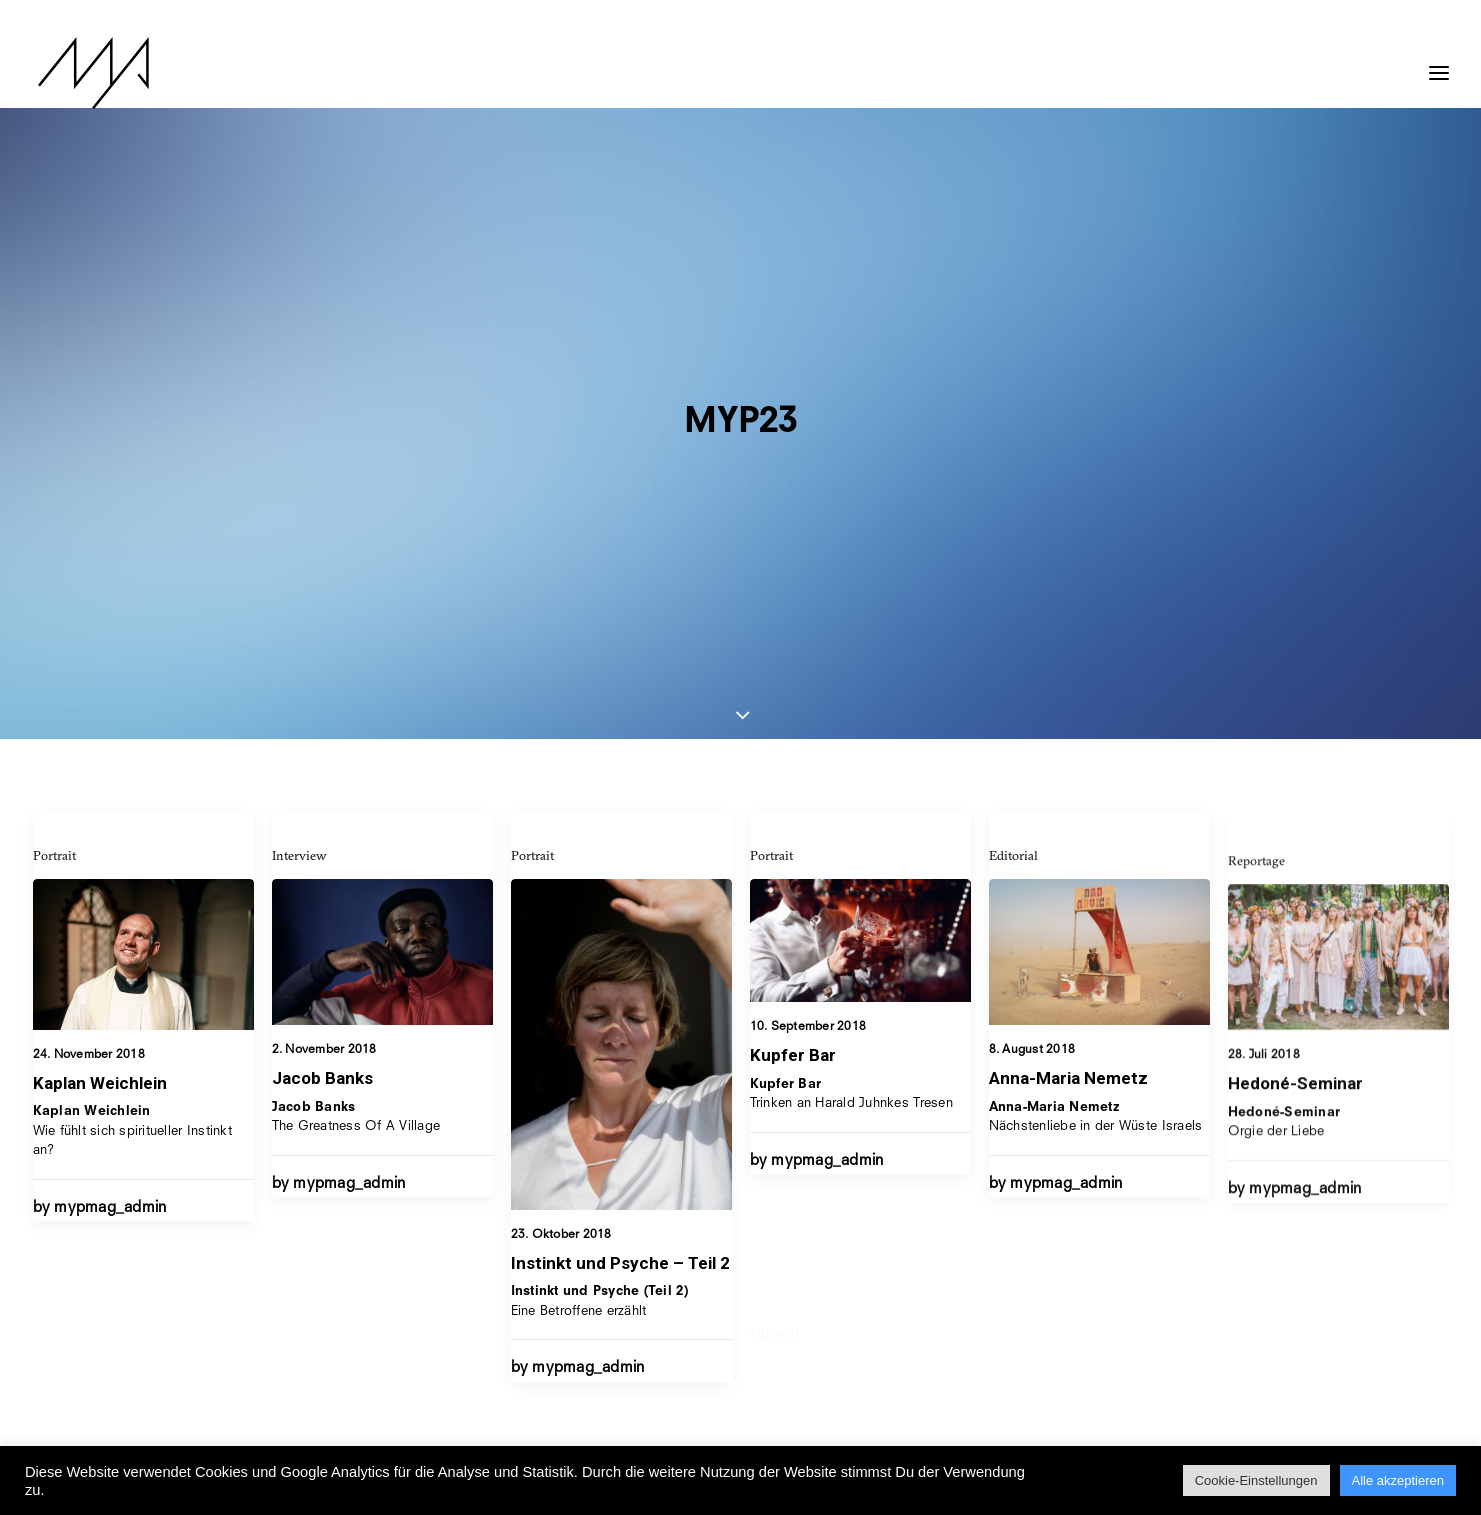 This screenshot has width=1481, height=1515. I want to click on Kaplan Weichlein, so click(100, 686).